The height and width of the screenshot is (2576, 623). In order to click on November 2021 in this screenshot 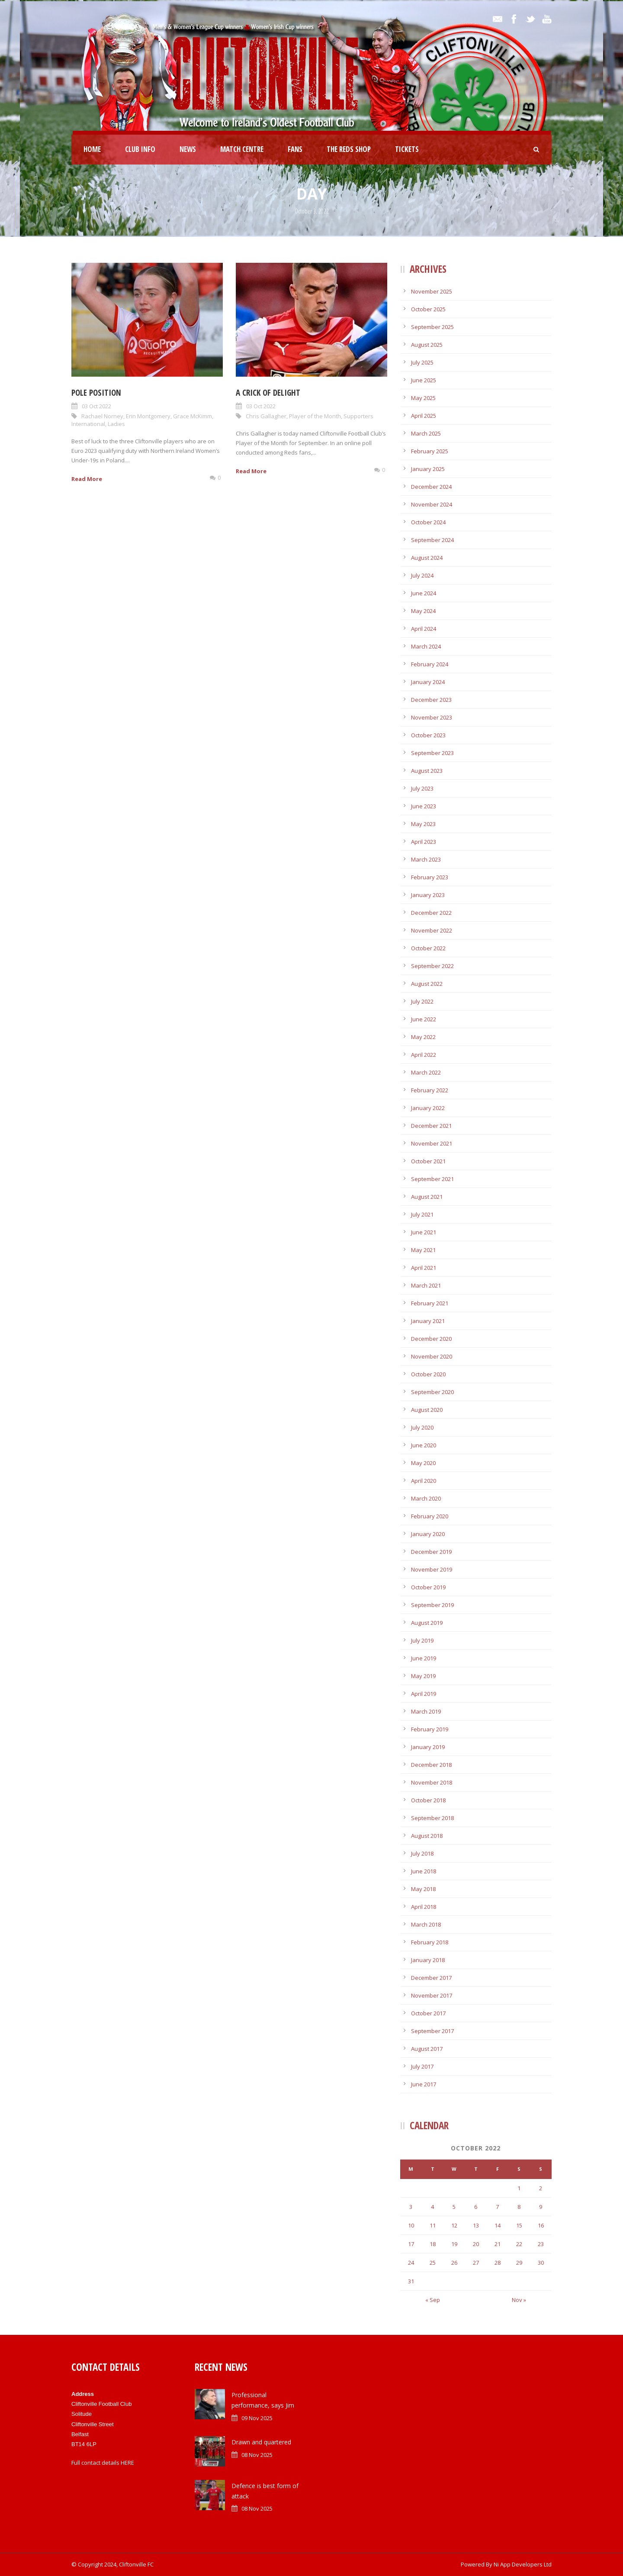, I will do `click(431, 1143)`.